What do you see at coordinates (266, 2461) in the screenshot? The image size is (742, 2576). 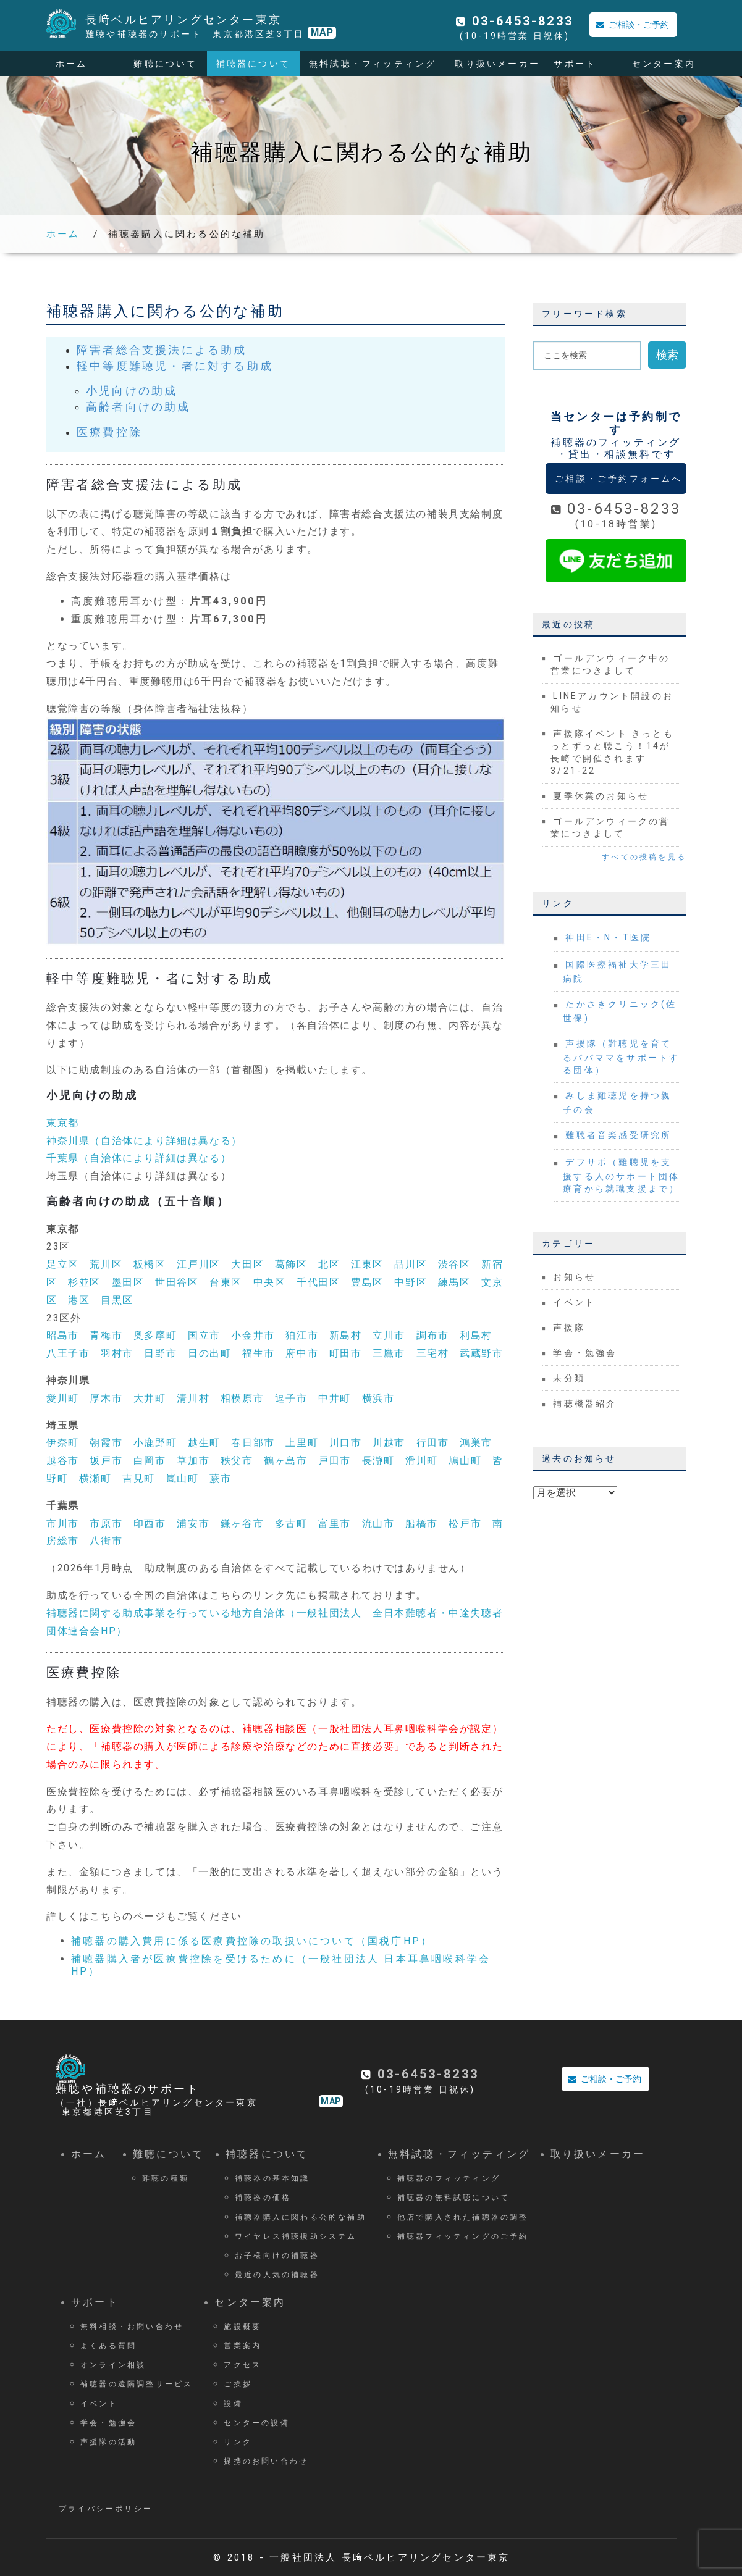 I see `提携のお問い合わせ` at bounding box center [266, 2461].